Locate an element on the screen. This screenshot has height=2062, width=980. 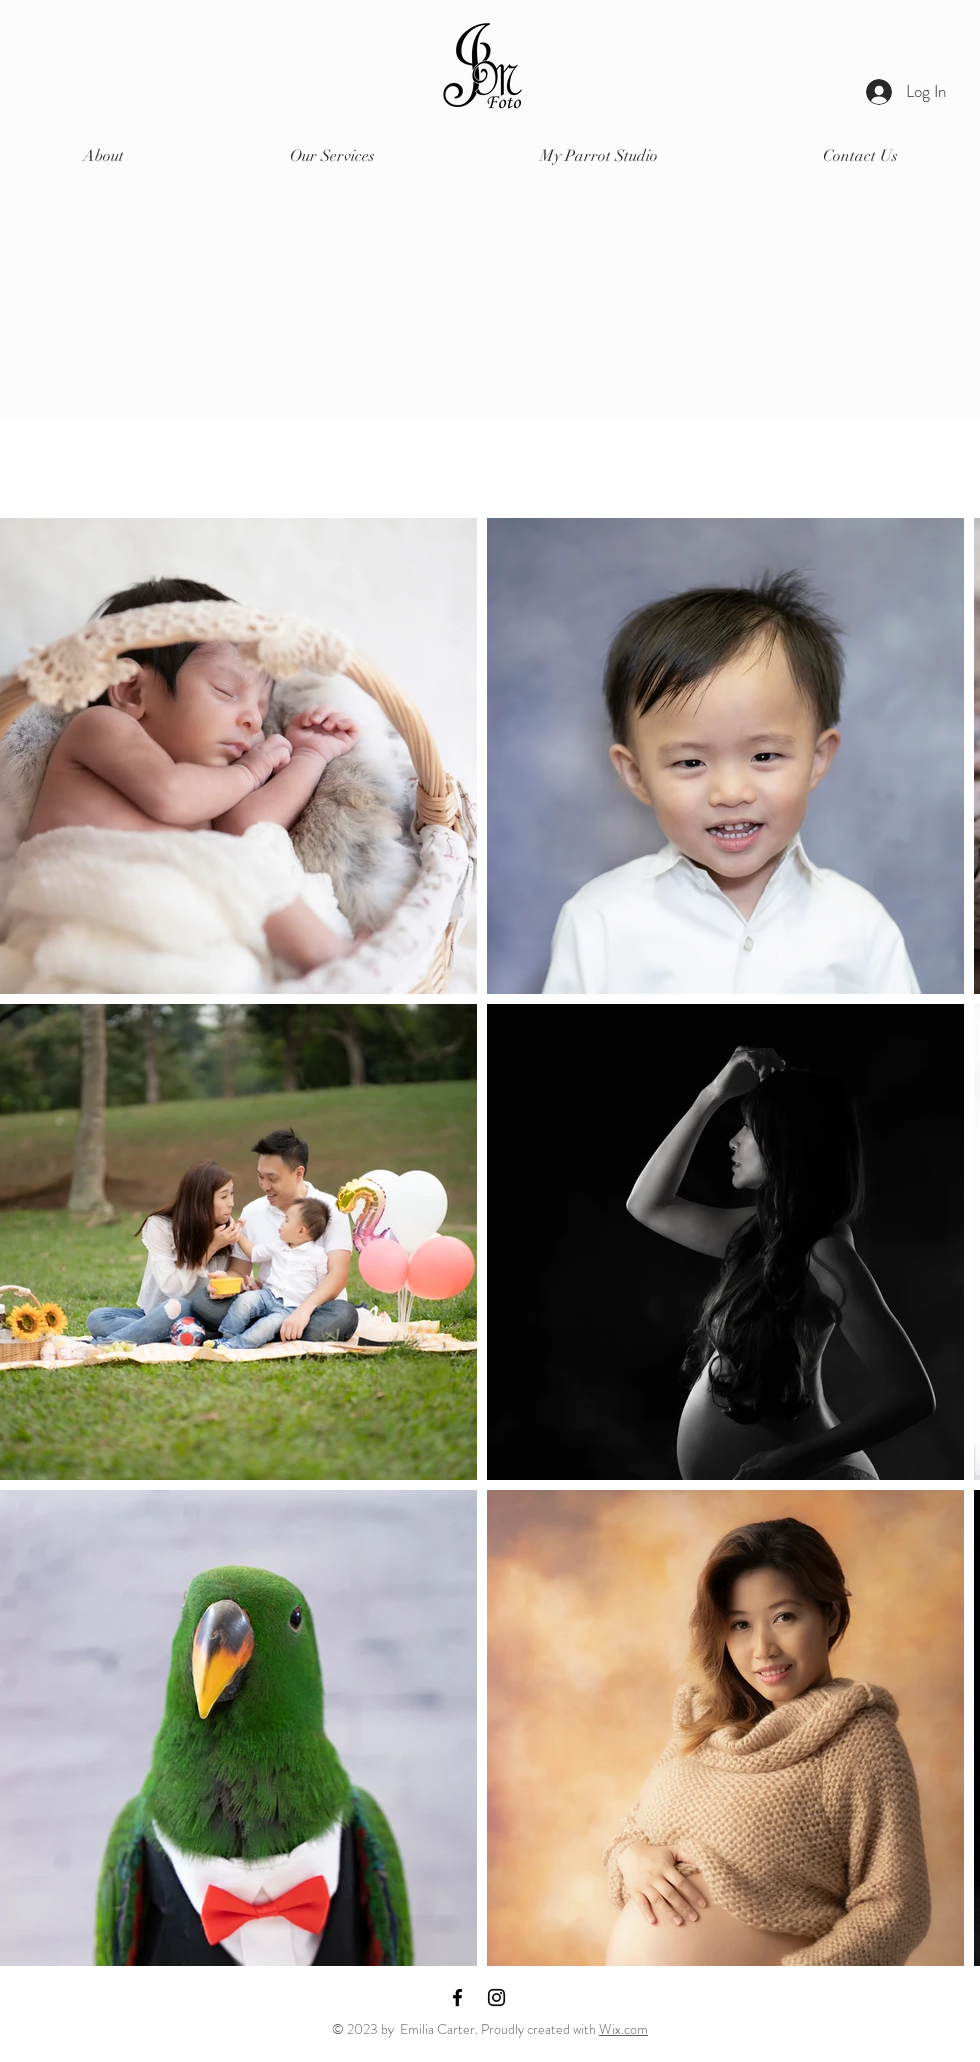
[Instagram] is located at coordinates (496, 1997).